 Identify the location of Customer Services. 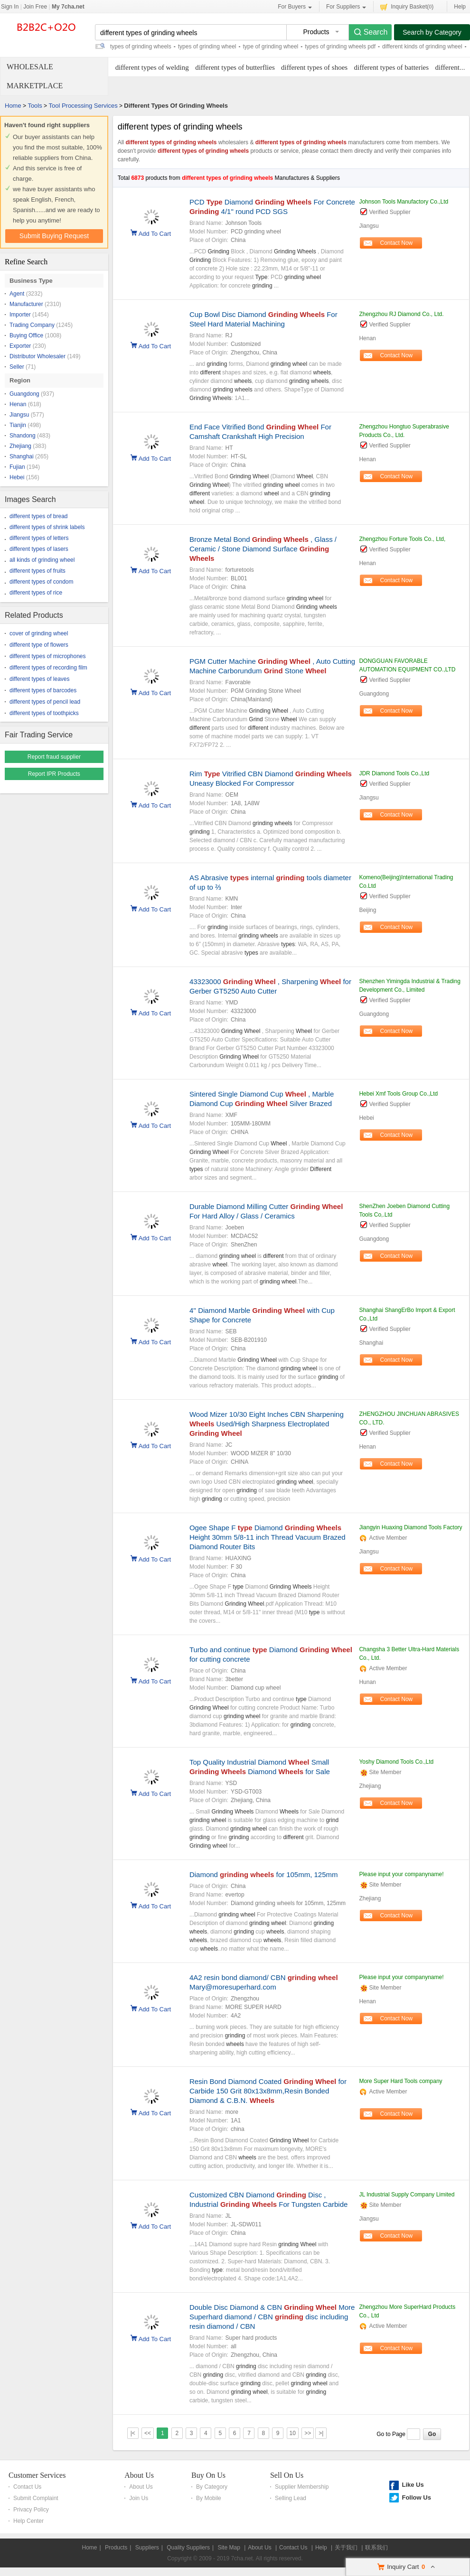
(37, 2475).